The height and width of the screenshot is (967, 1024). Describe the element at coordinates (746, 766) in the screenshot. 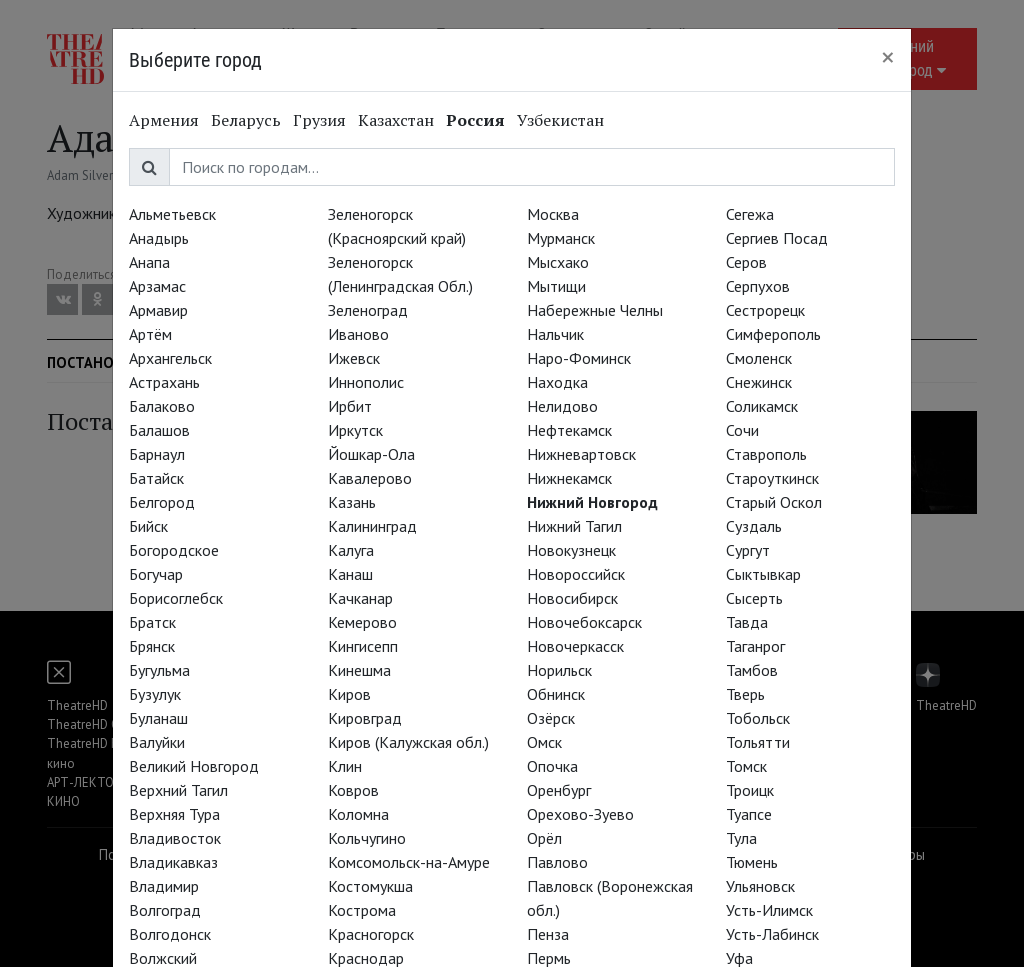

I see `Томск` at that location.